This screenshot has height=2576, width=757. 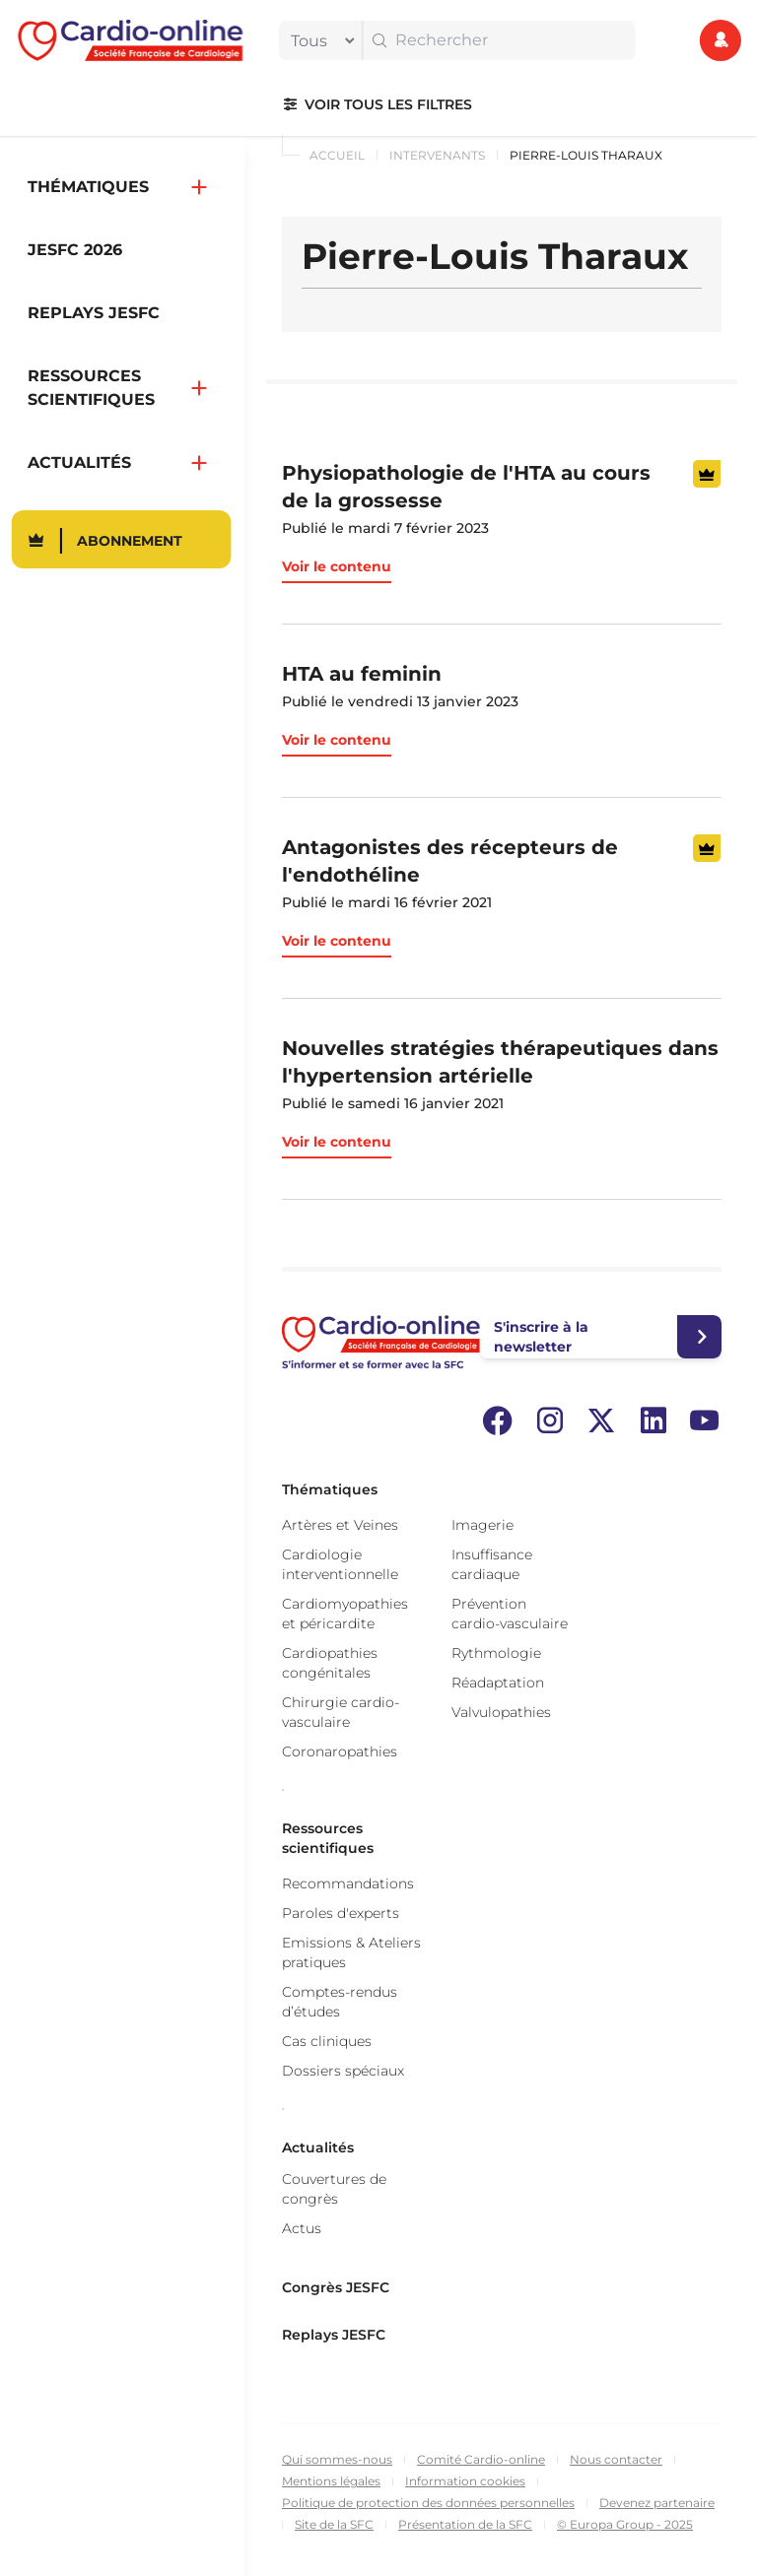 What do you see at coordinates (339, 1751) in the screenshot?
I see `Coronaropathies` at bounding box center [339, 1751].